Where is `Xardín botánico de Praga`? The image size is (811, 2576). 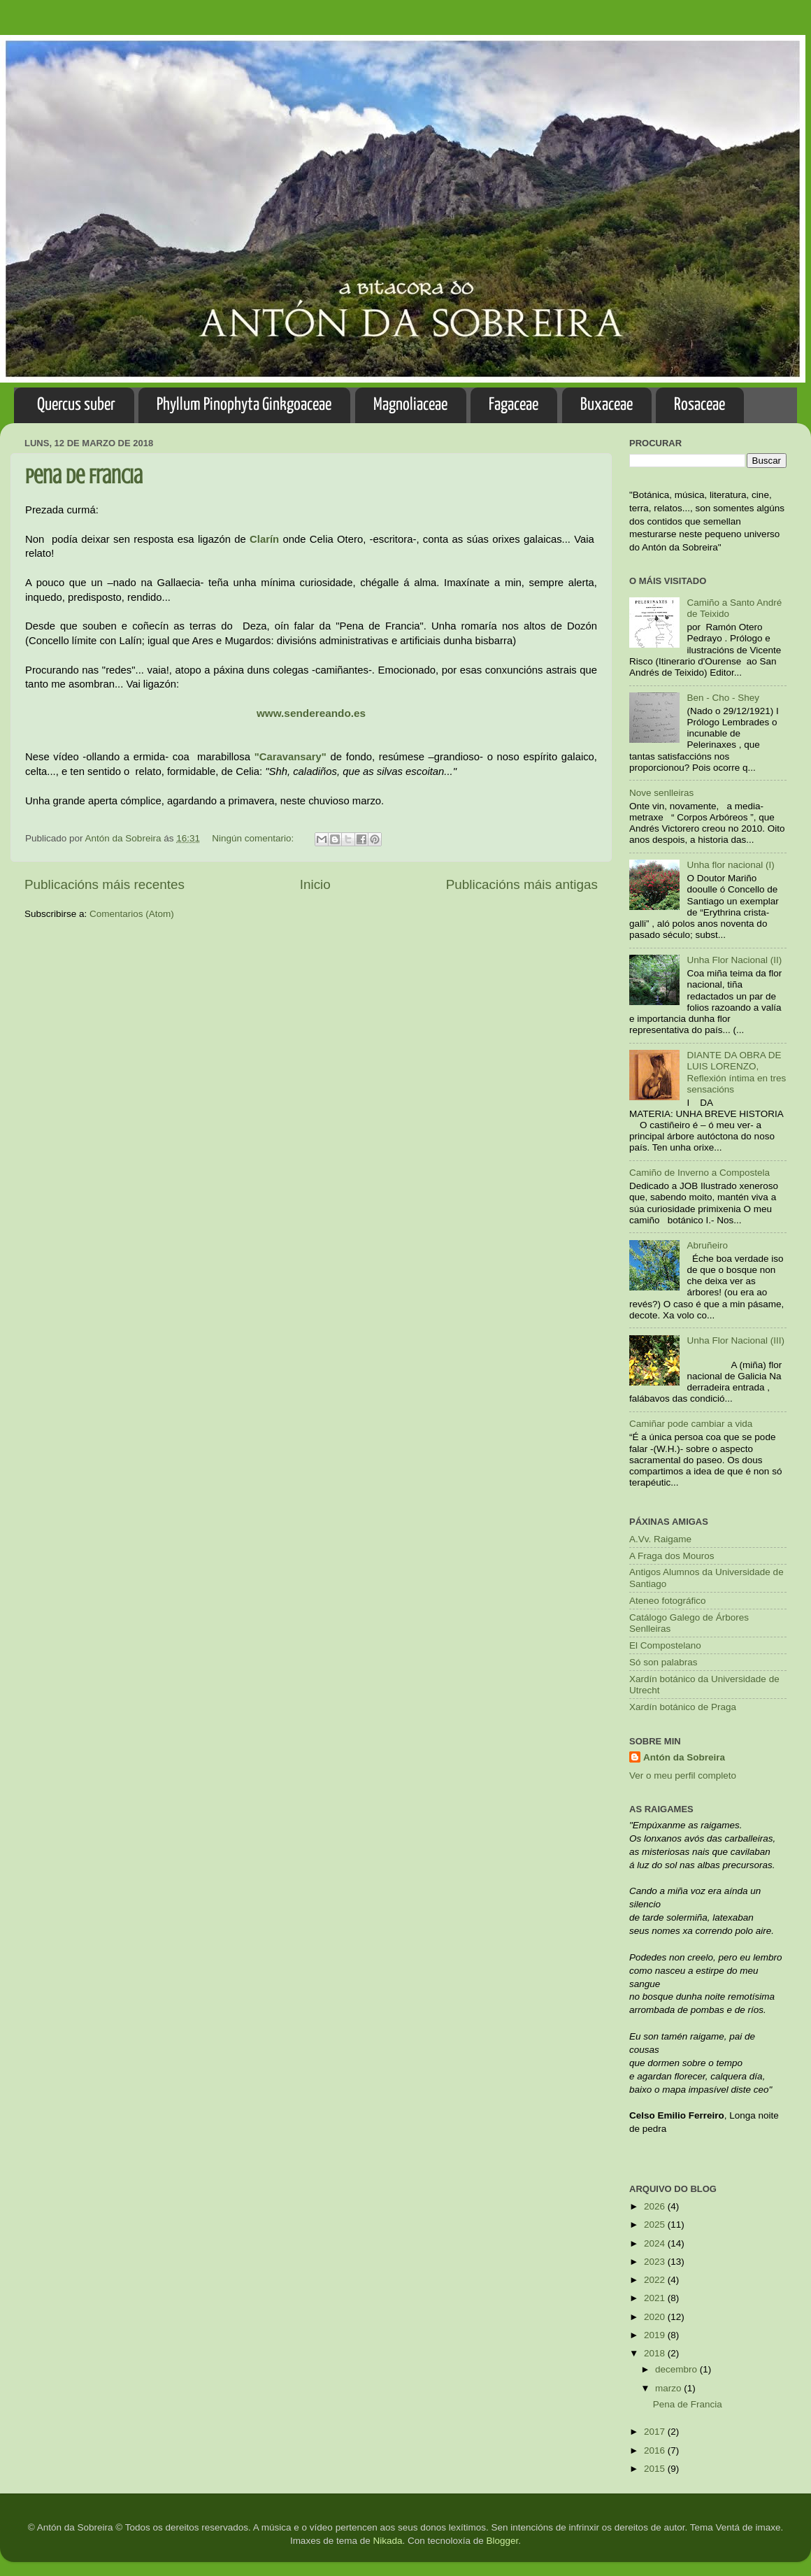 Xardín botánico de Praga is located at coordinates (682, 1707).